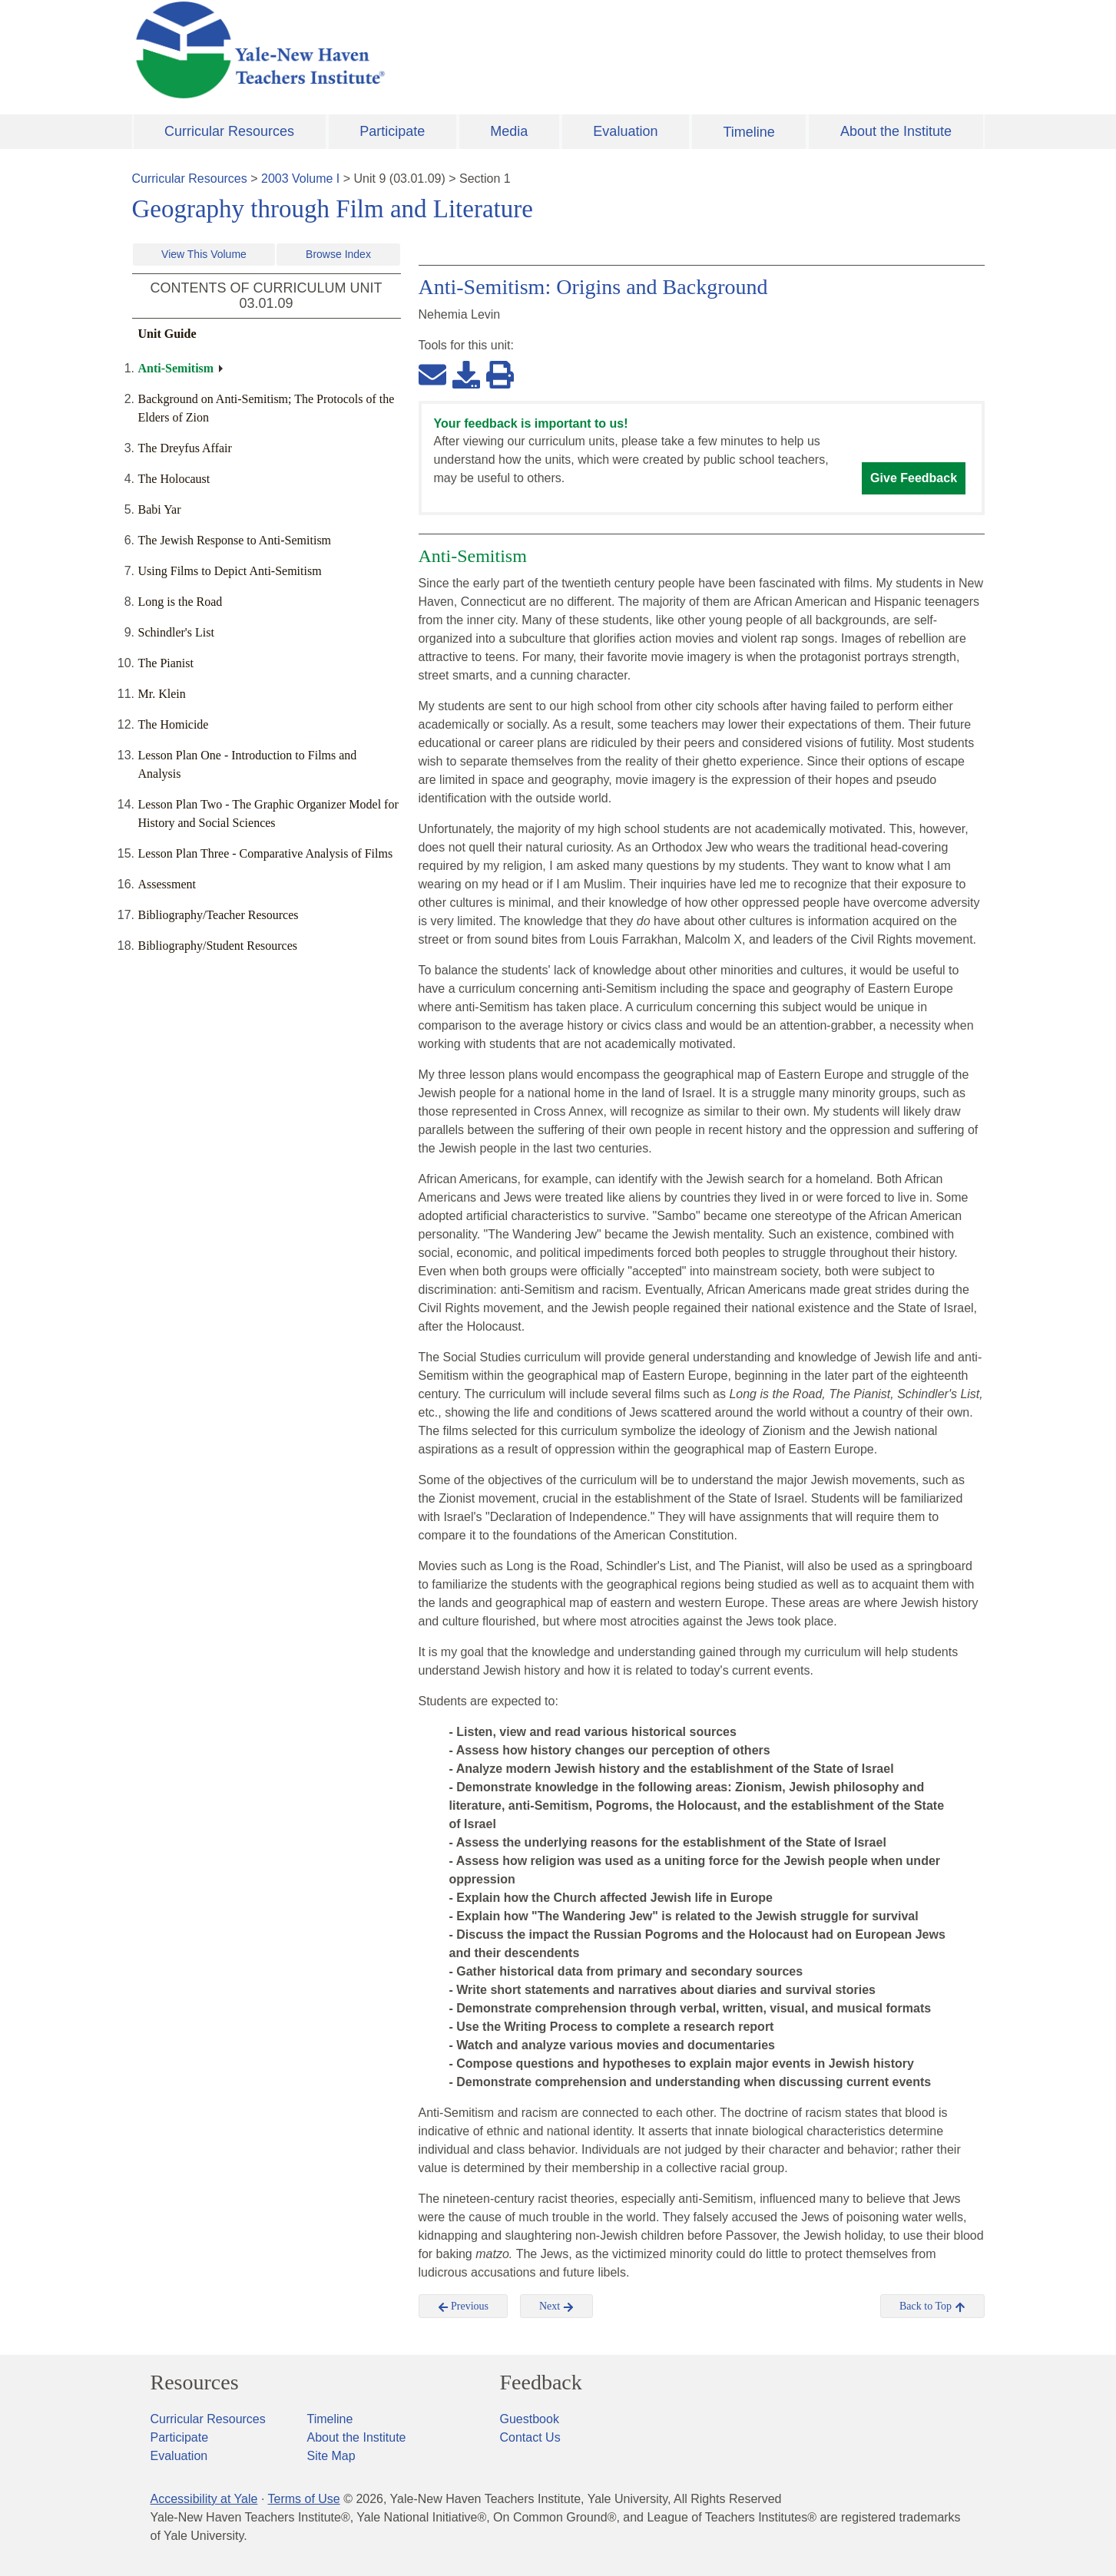 This screenshot has width=1116, height=2576. Describe the element at coordinates (235, 540) in the screenshot. I see `The Jewish Response to Anti-Semitism` at that location.